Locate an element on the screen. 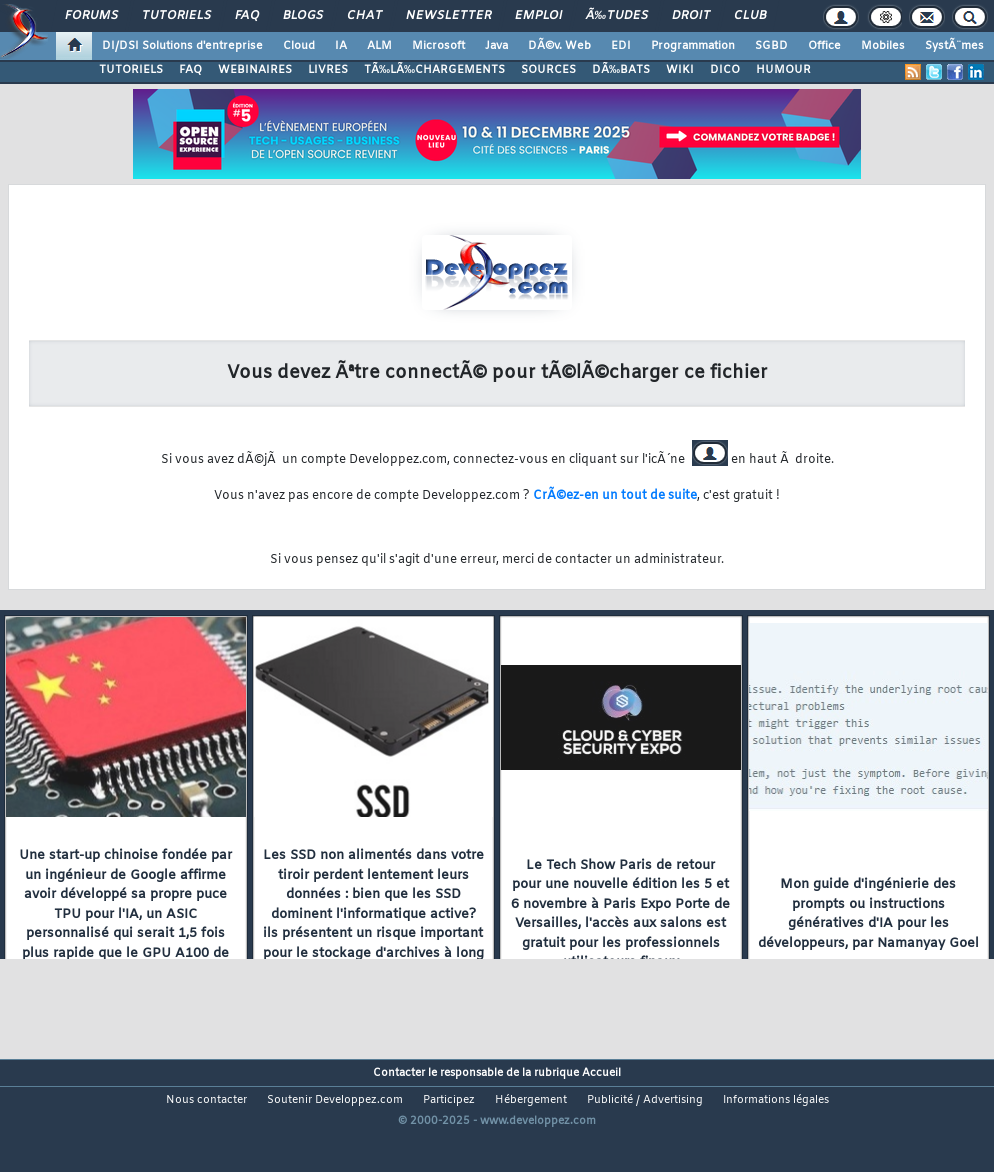  EDI is located at coordinates (621, 46).